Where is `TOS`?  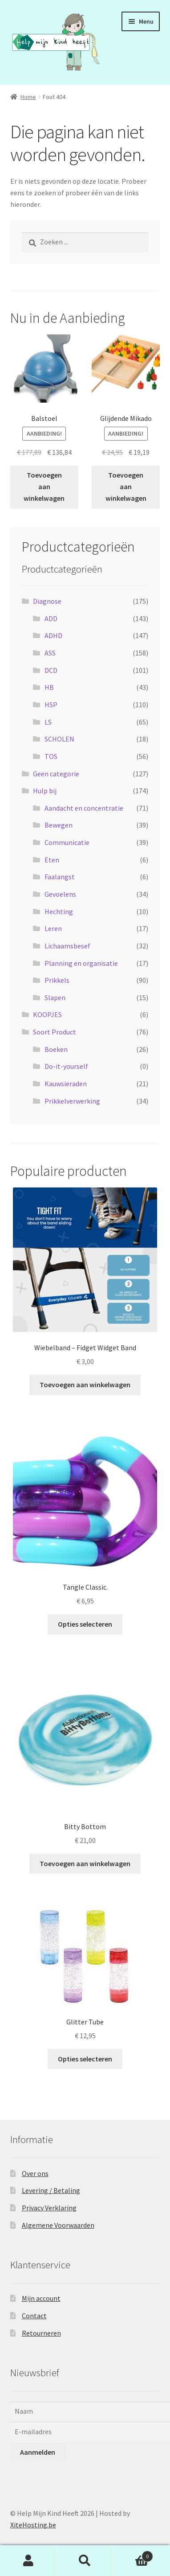
TOS is located at coordinates (51, 756).